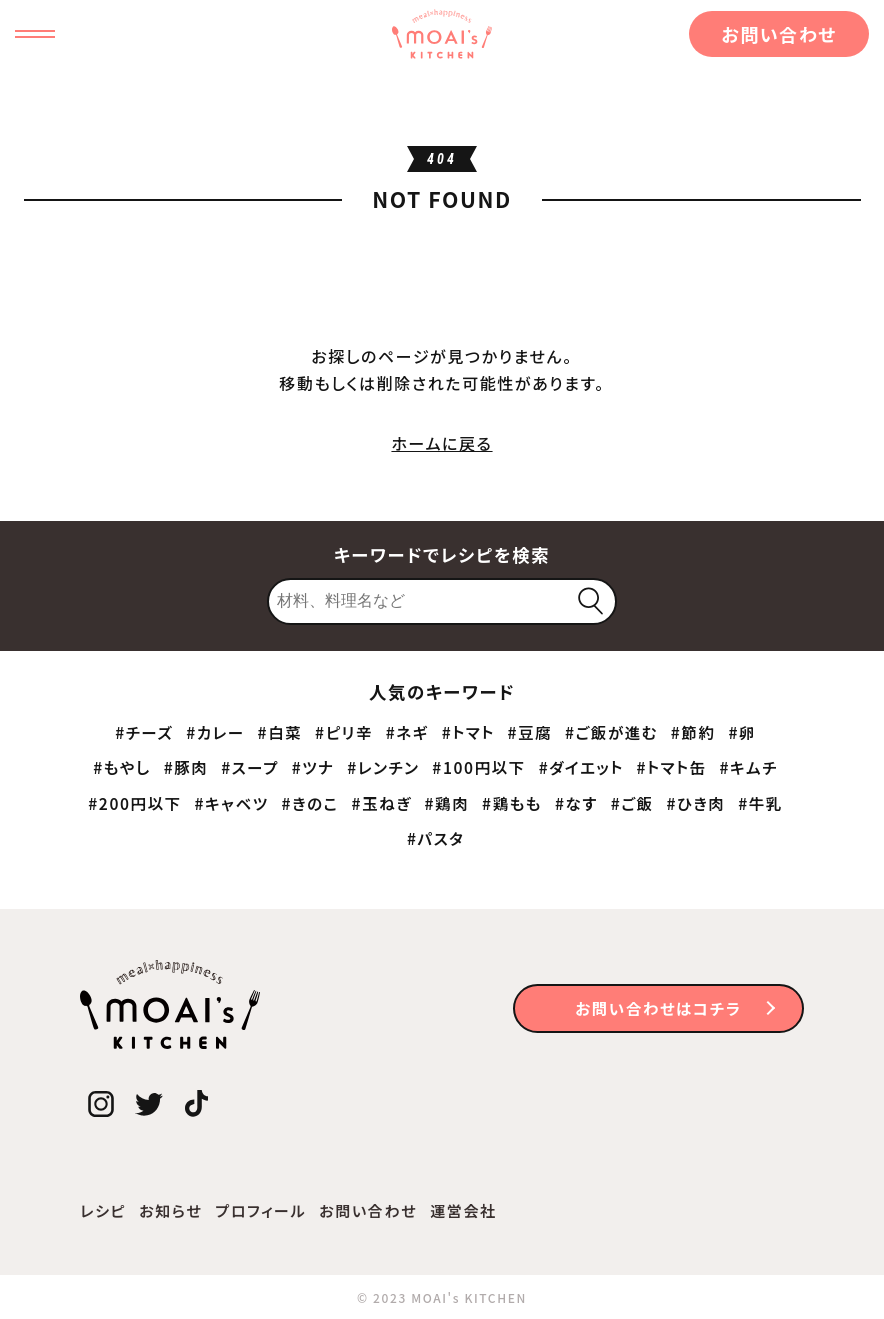  I want to click on #白菜, so click(280, 732).